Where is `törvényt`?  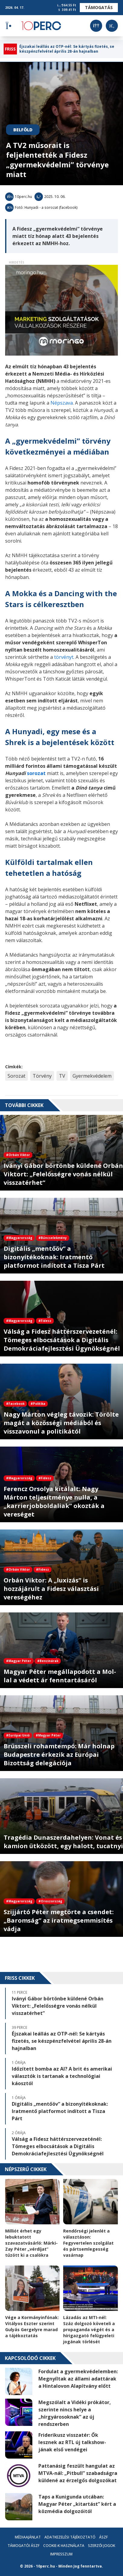
törvényt is located at coordinates (63, 657).